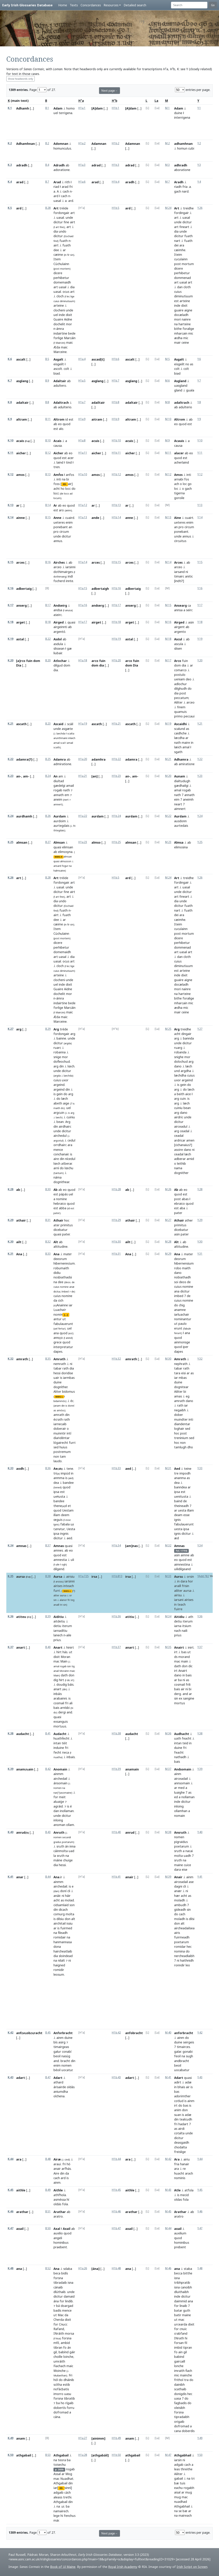 The height and width of the screenshot is (2576, 219). What do you see at coordinates (65, 2343) in the screenshot?
I see `ambid` at bounding box center [65, 2343].